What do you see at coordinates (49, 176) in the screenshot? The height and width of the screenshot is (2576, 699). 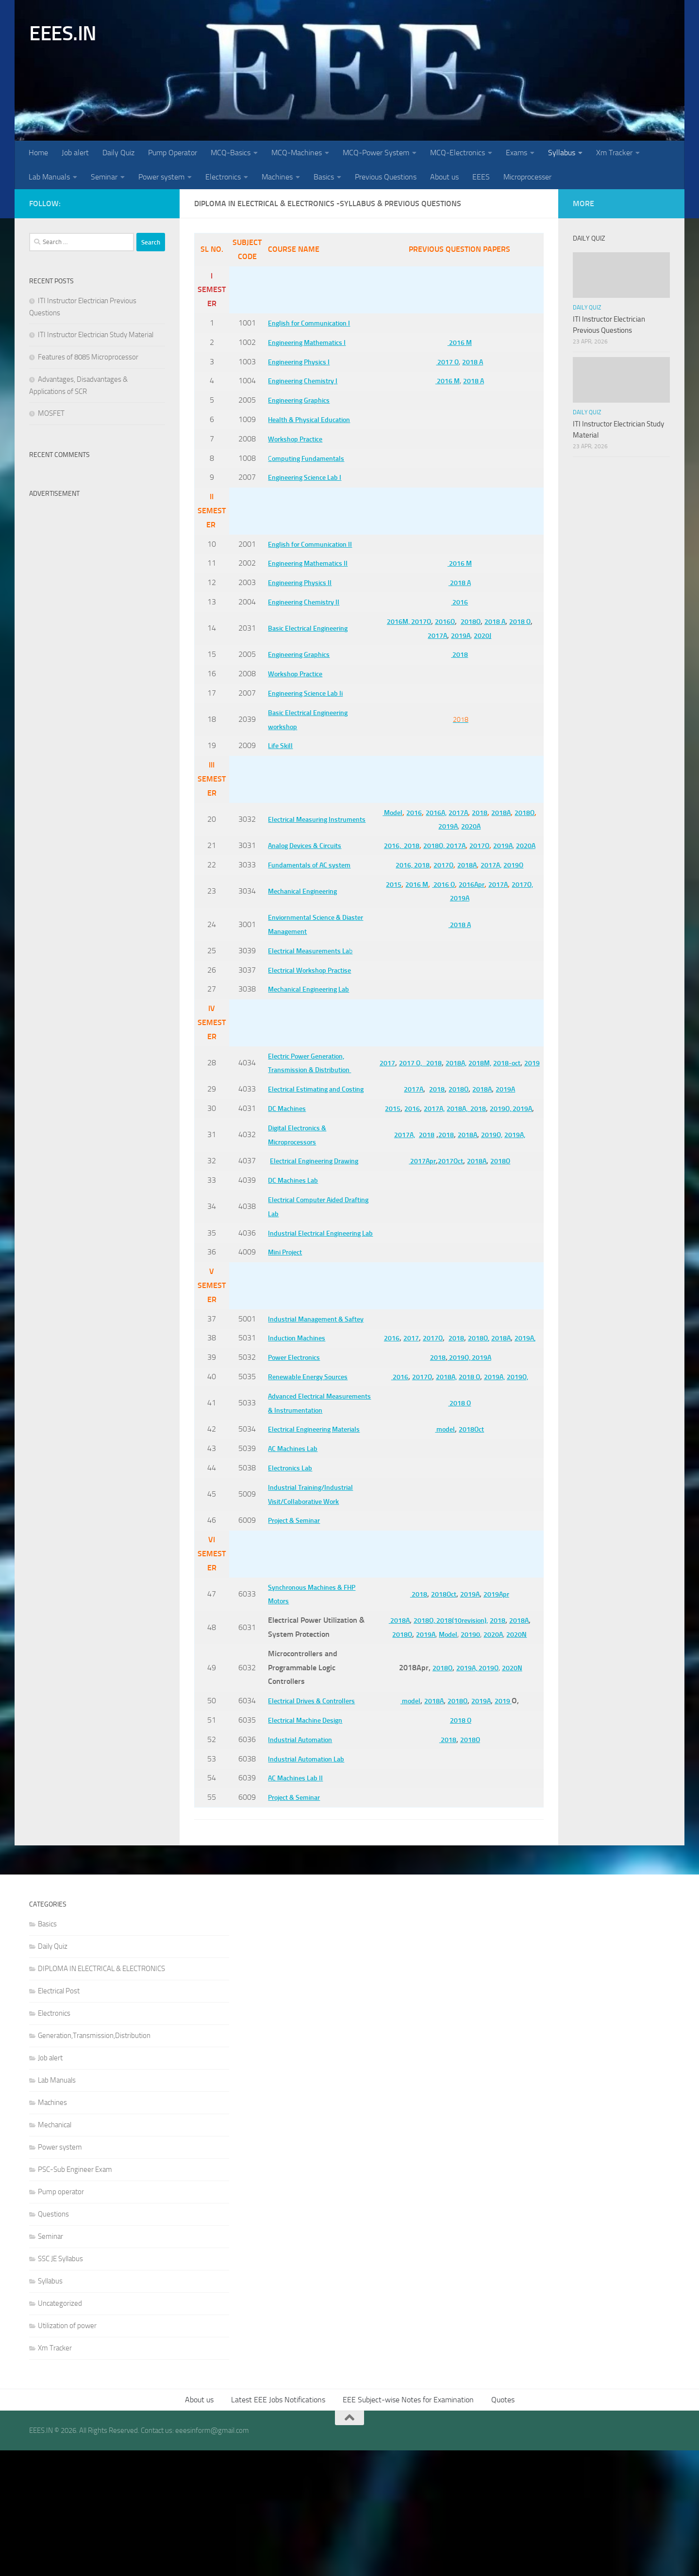 I see `Lab Manuals` at bounding box center [49, 176].